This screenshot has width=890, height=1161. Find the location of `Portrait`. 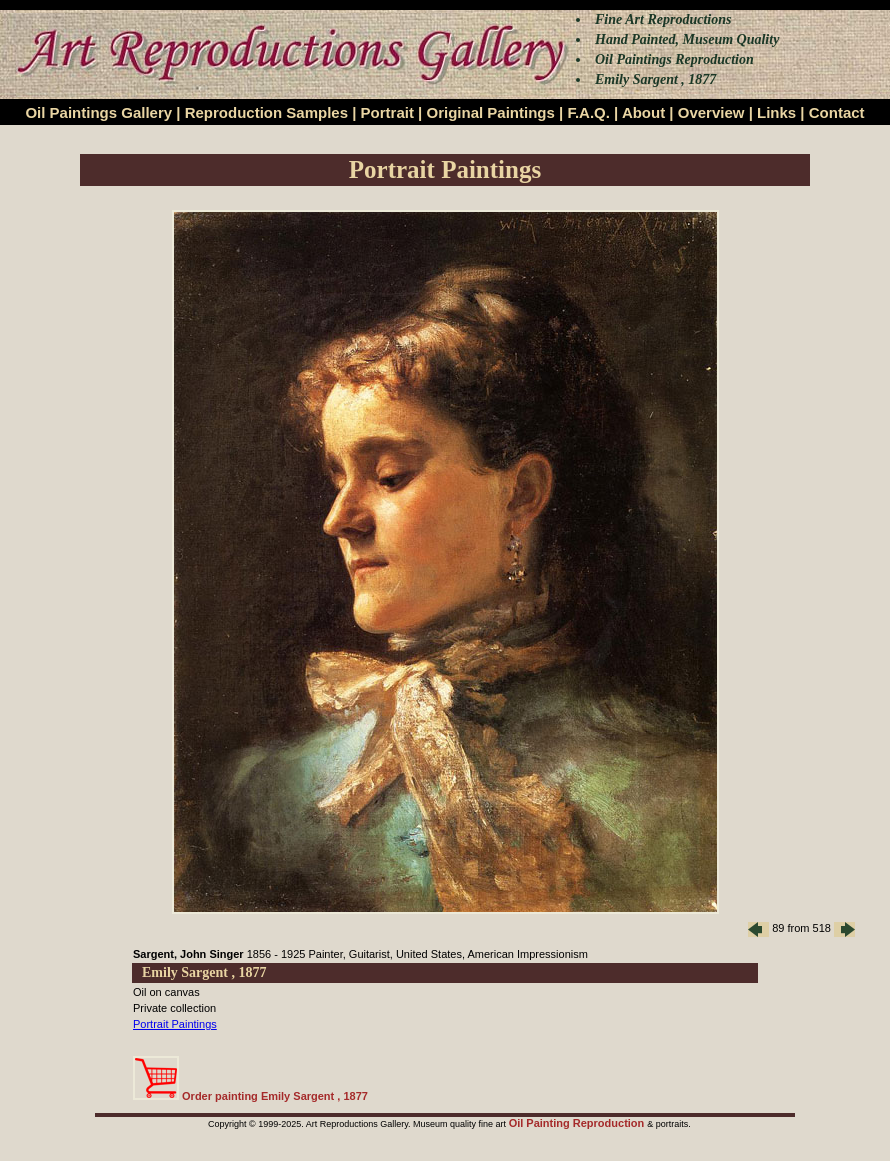

Portrait is located at coordinates (387, 112).